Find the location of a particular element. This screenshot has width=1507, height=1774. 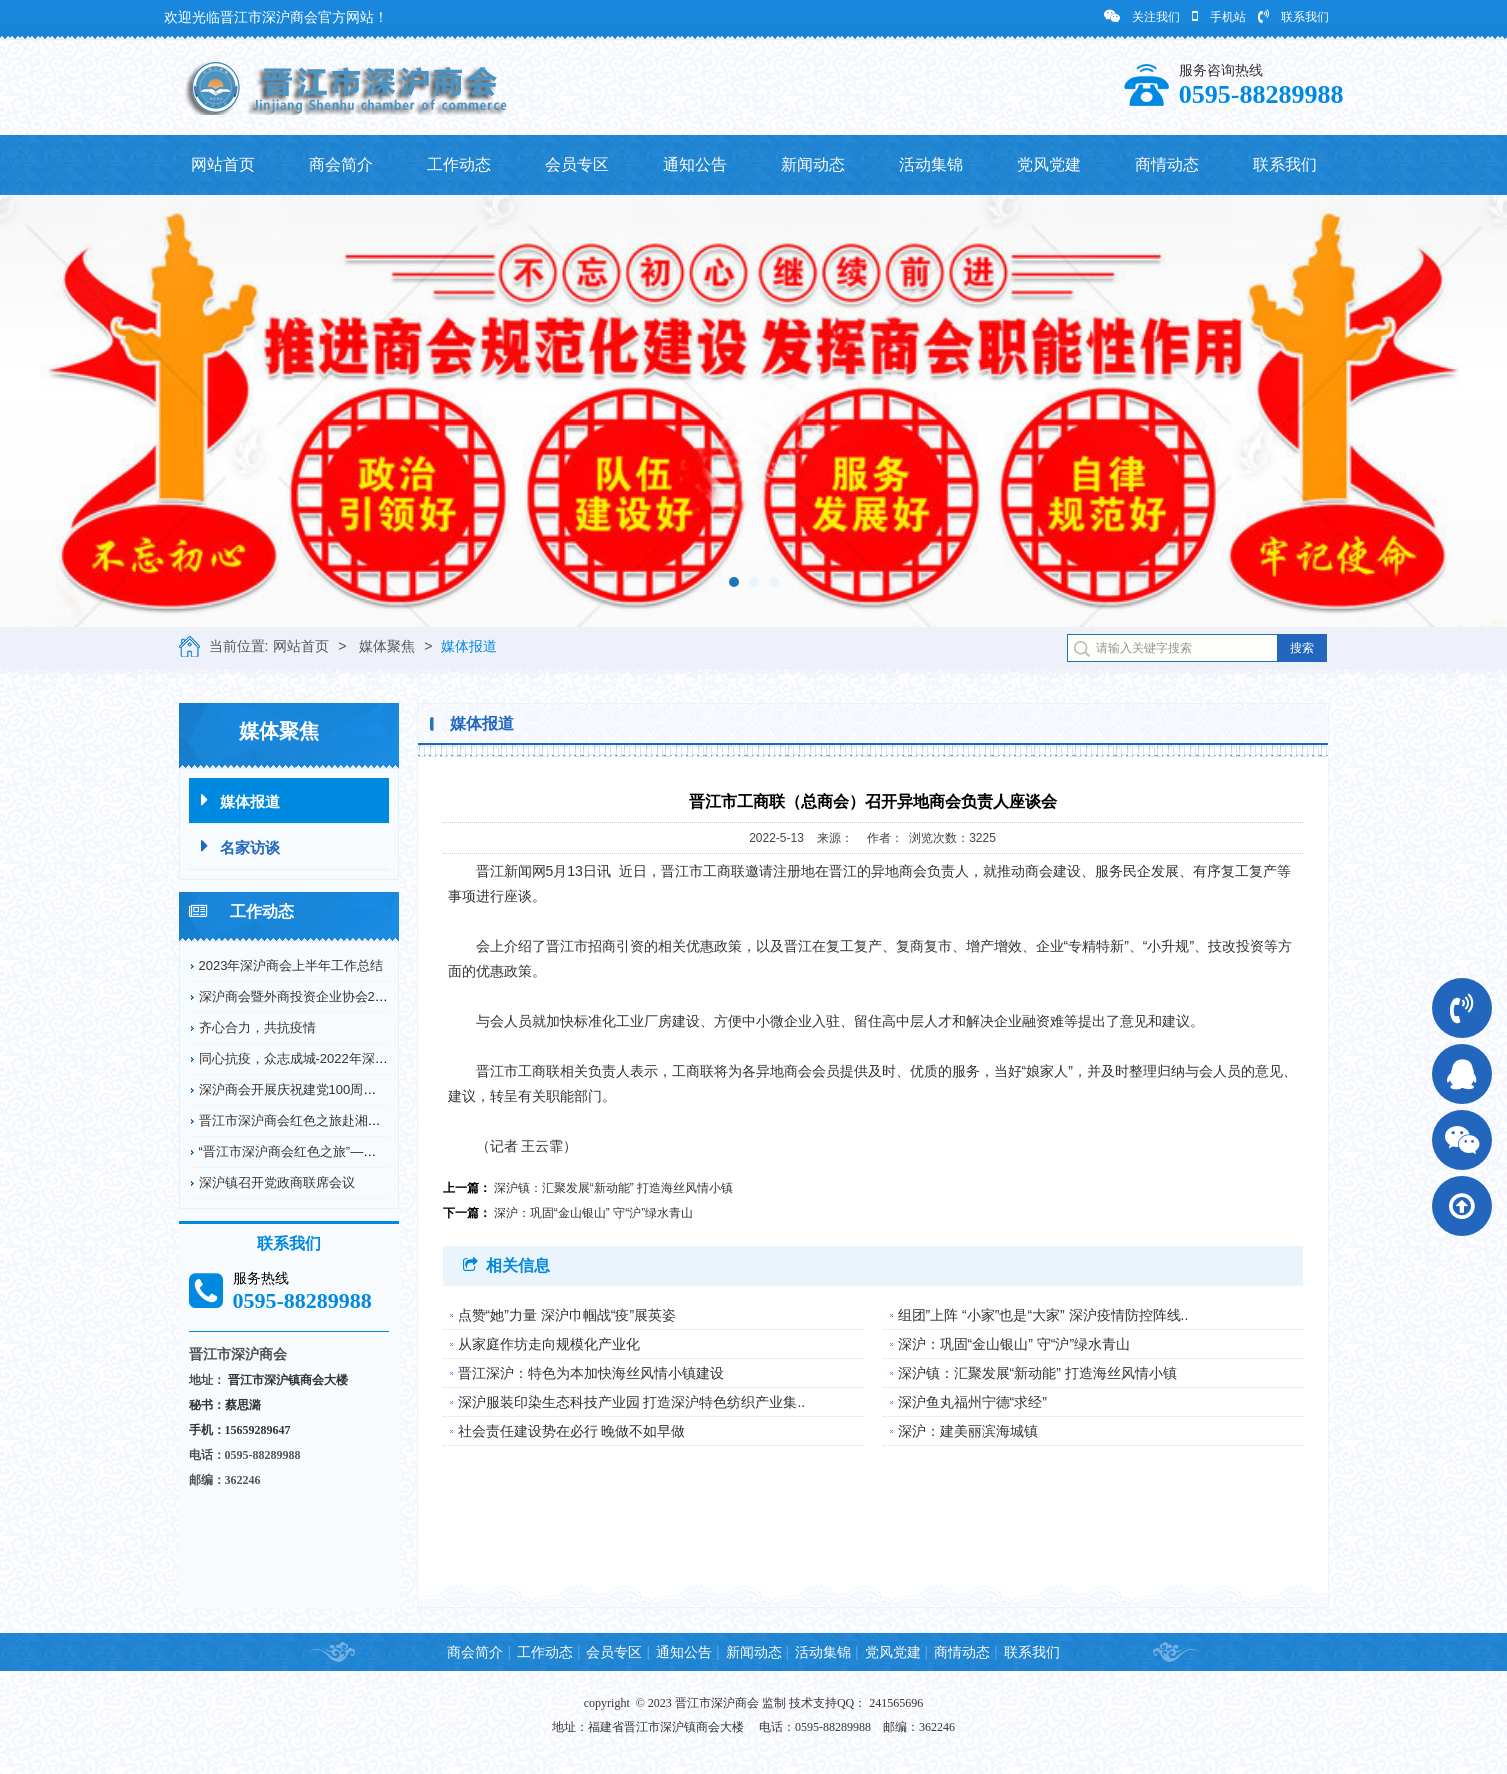

深沪商会开展庆祝建党100周年纪念革命烈士弘扬... is located at coordinates (345, 1089).